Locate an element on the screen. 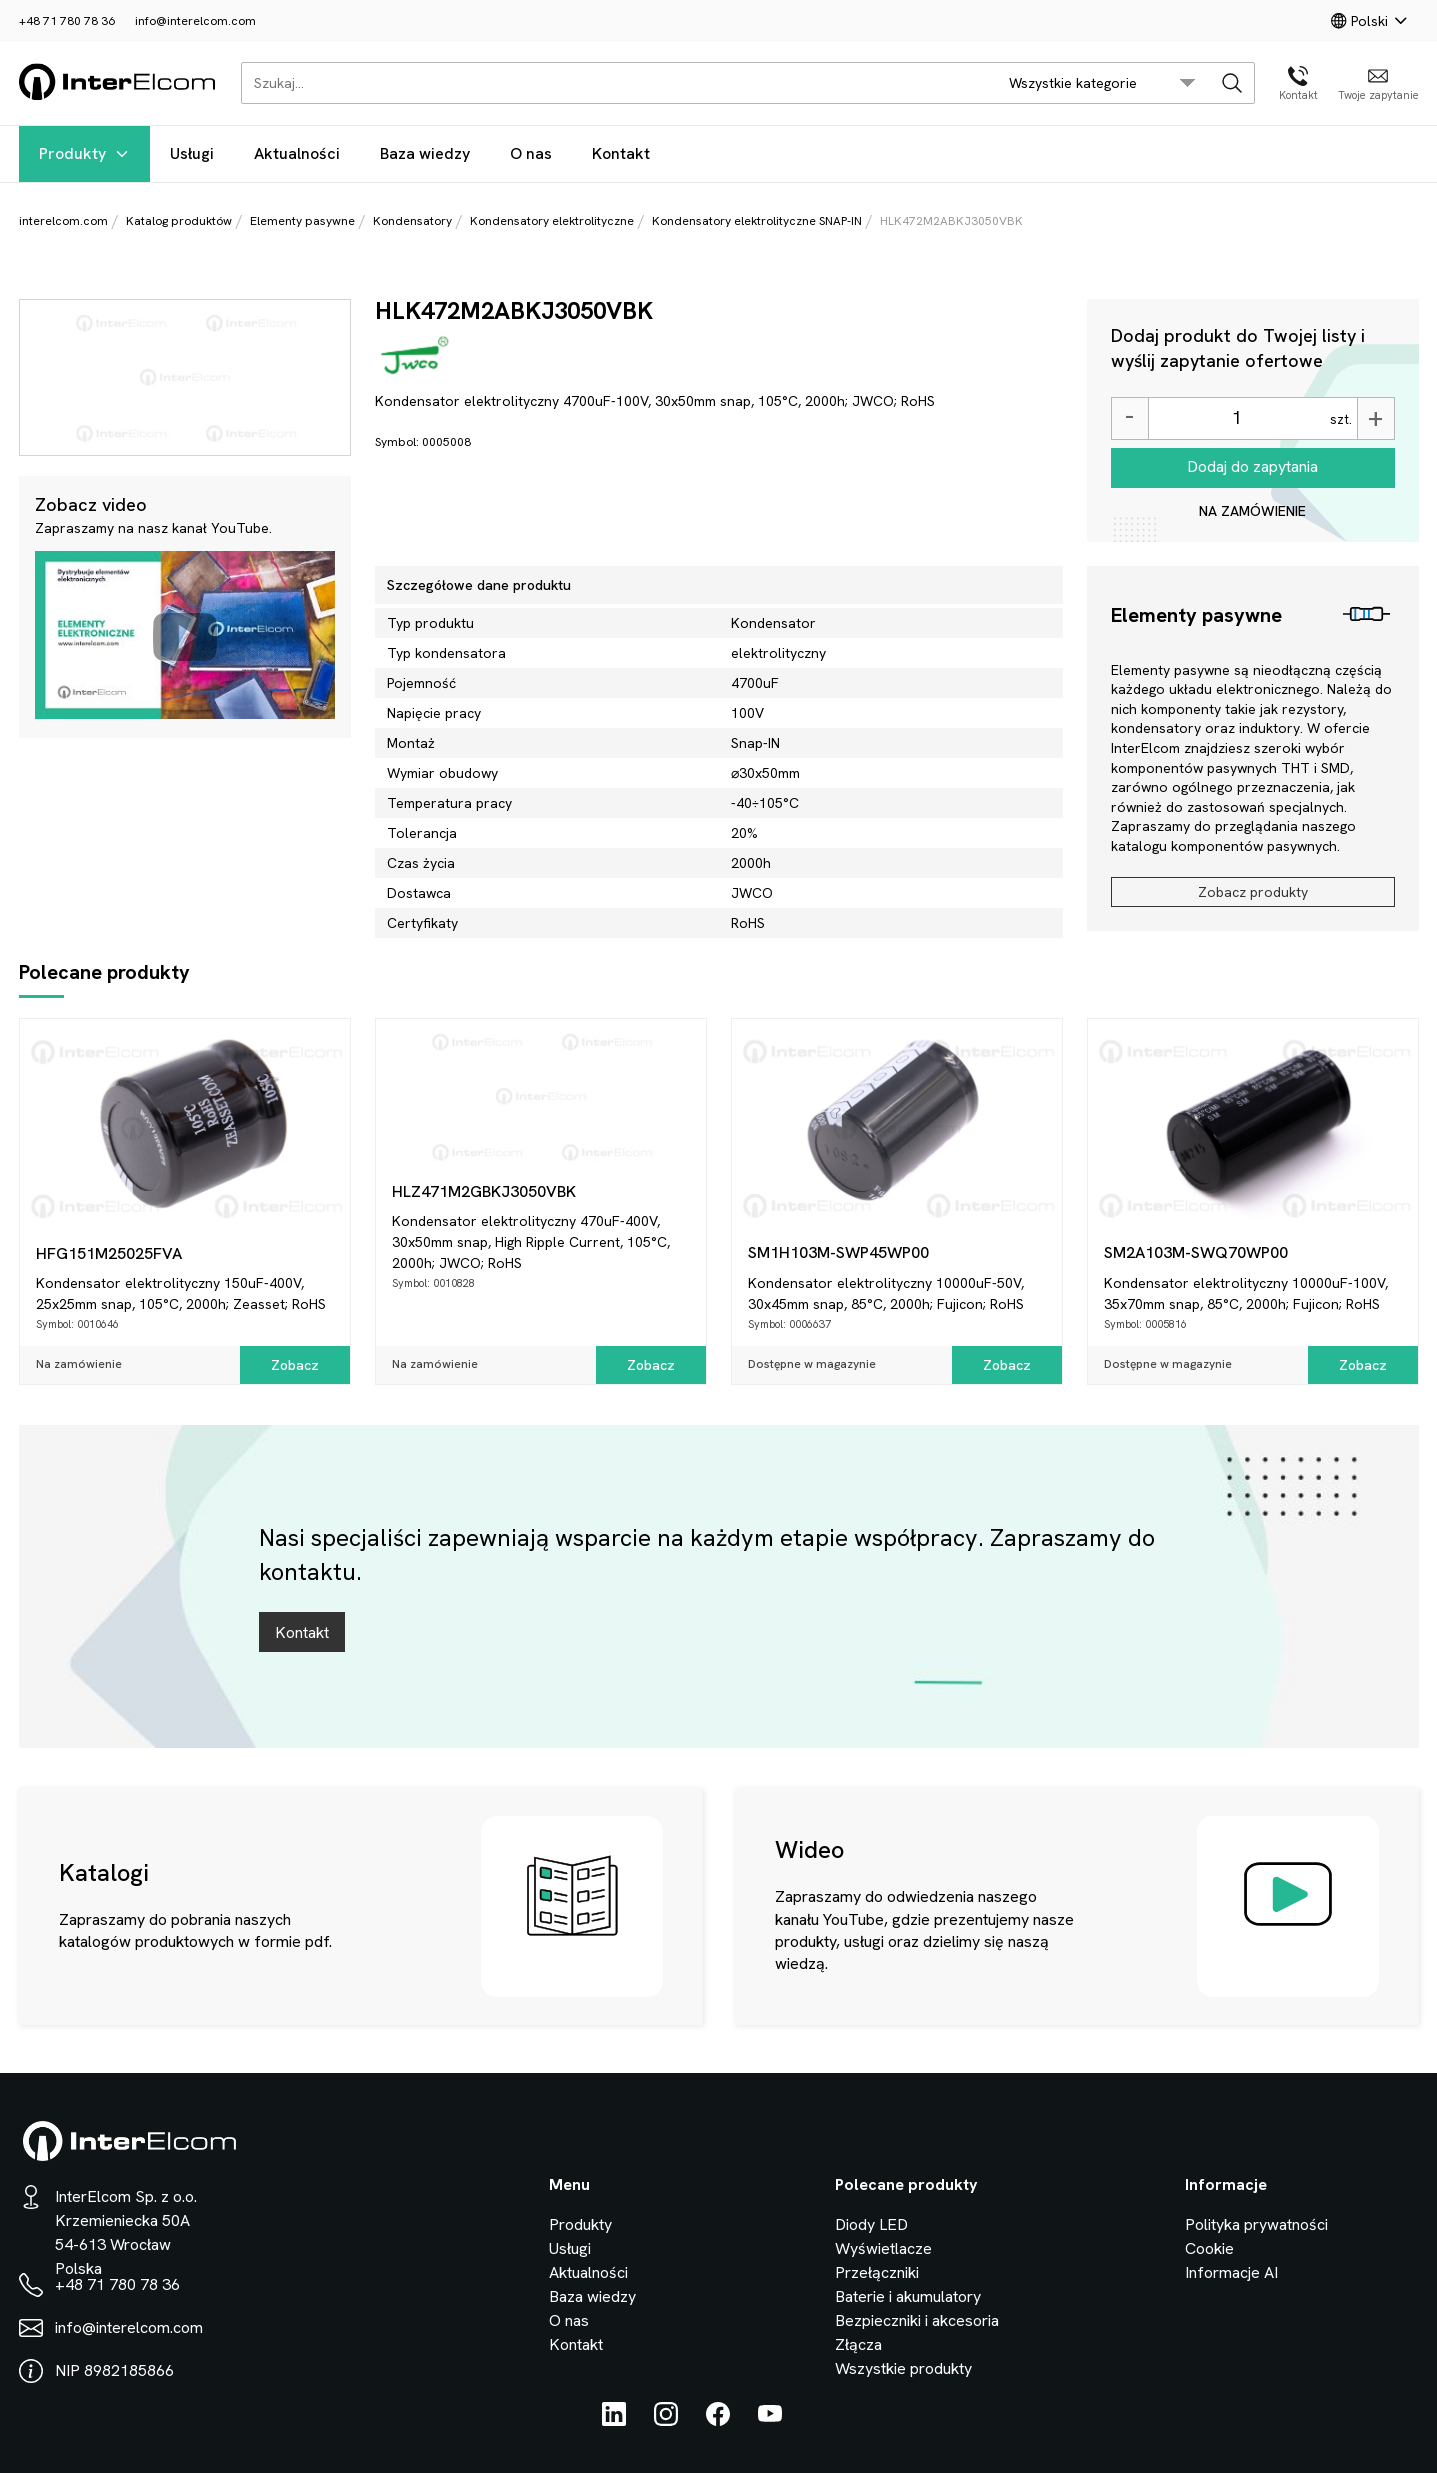 This screenshot has height=2473, width=1437. Kontakt is located at coordinates (621, 153).